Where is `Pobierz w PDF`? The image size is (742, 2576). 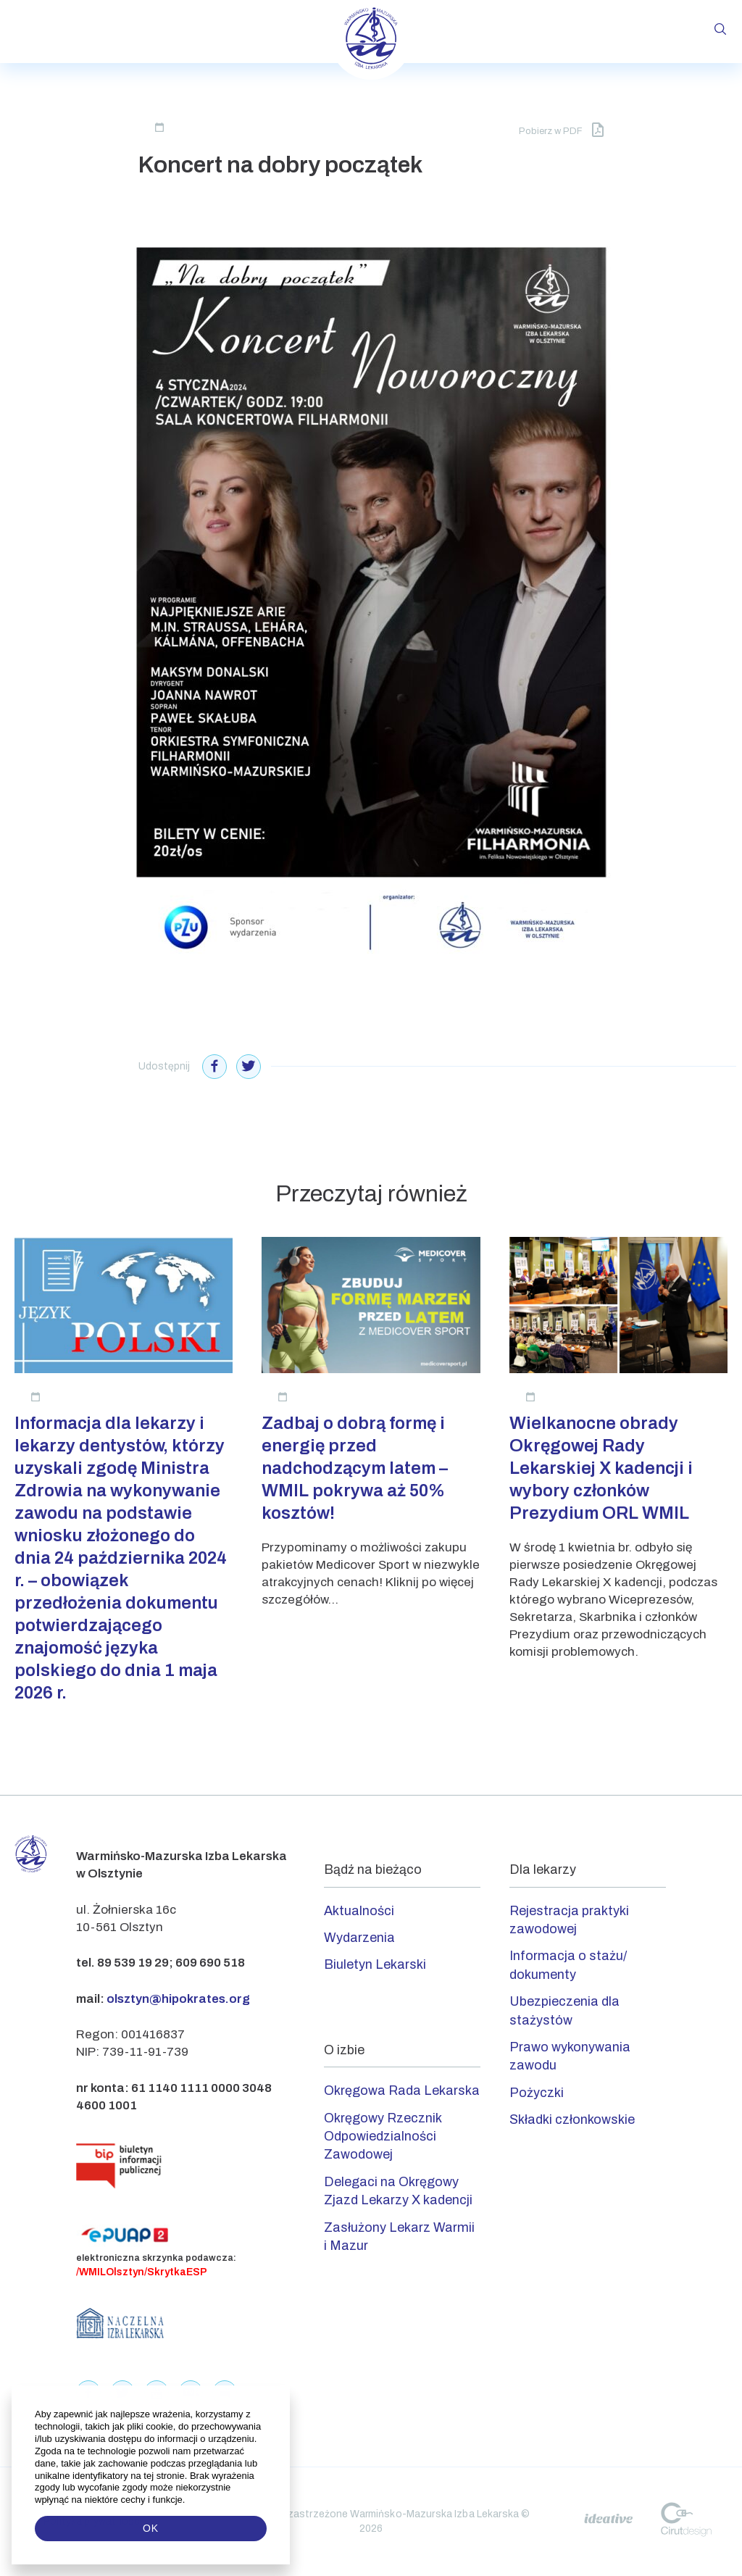 Pobierz w PDF is located at coordinates (561, 129).